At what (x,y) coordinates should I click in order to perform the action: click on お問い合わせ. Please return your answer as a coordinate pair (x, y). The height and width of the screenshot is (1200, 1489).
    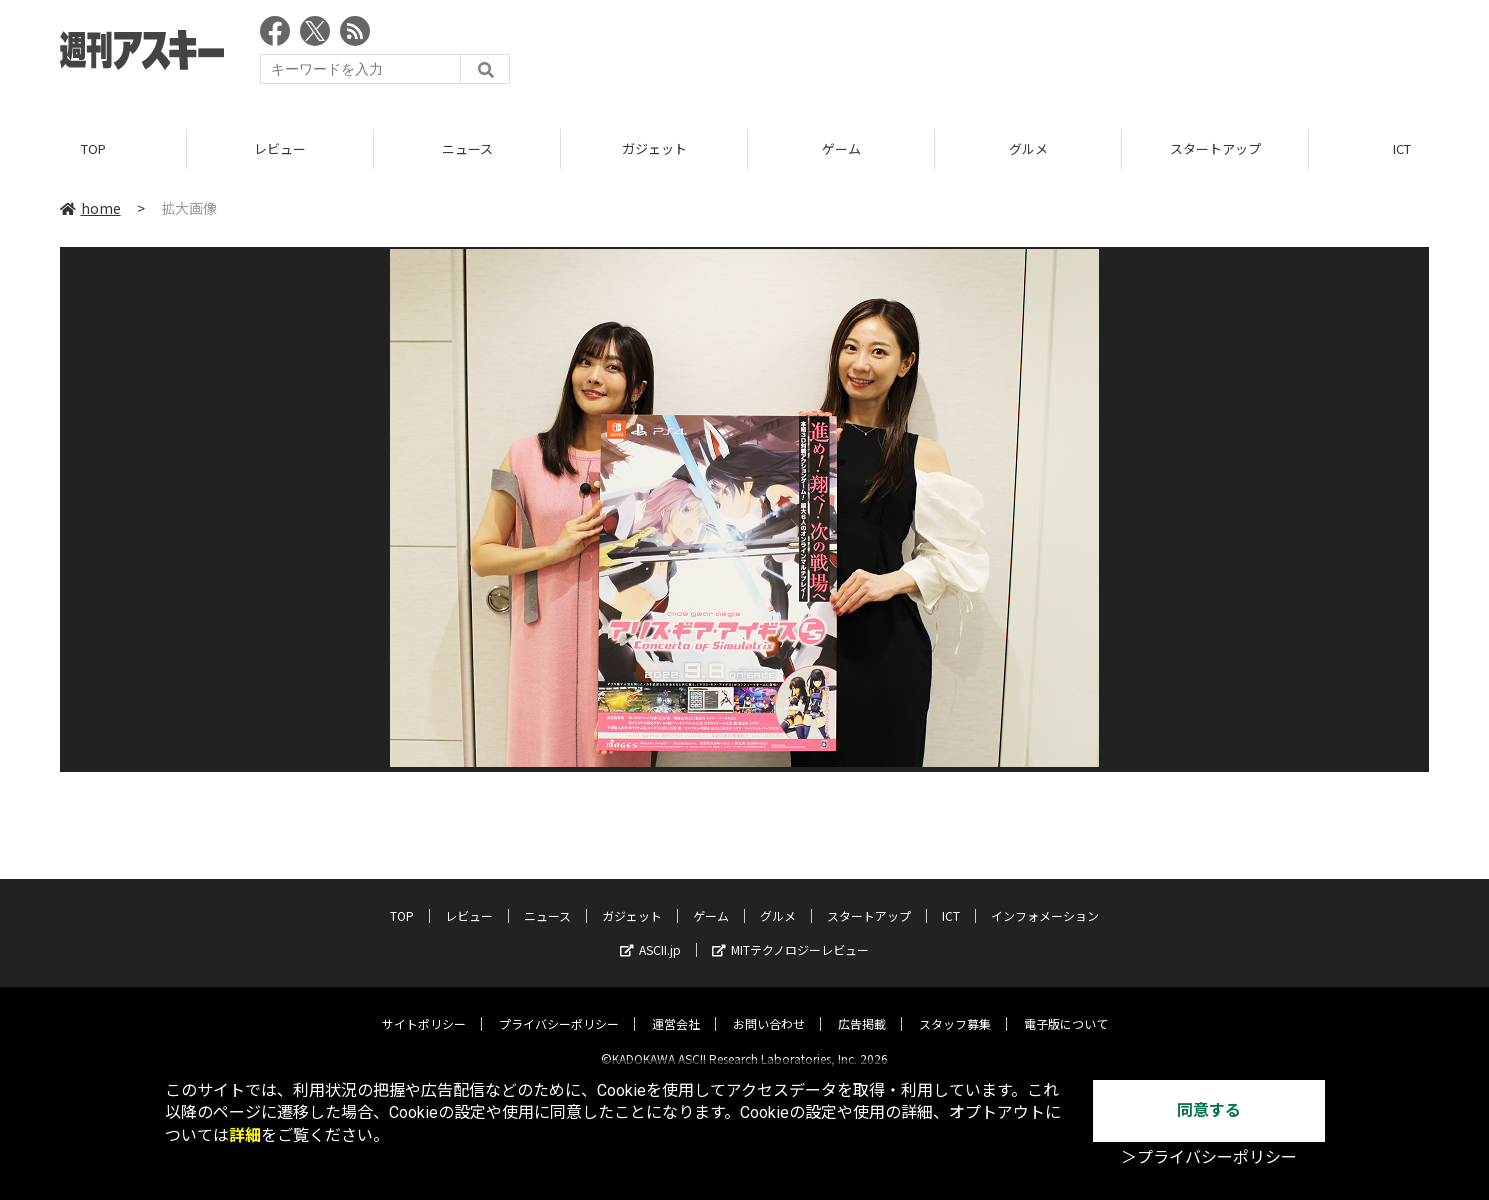
    Looking at the image, I should click on (769, 1007).